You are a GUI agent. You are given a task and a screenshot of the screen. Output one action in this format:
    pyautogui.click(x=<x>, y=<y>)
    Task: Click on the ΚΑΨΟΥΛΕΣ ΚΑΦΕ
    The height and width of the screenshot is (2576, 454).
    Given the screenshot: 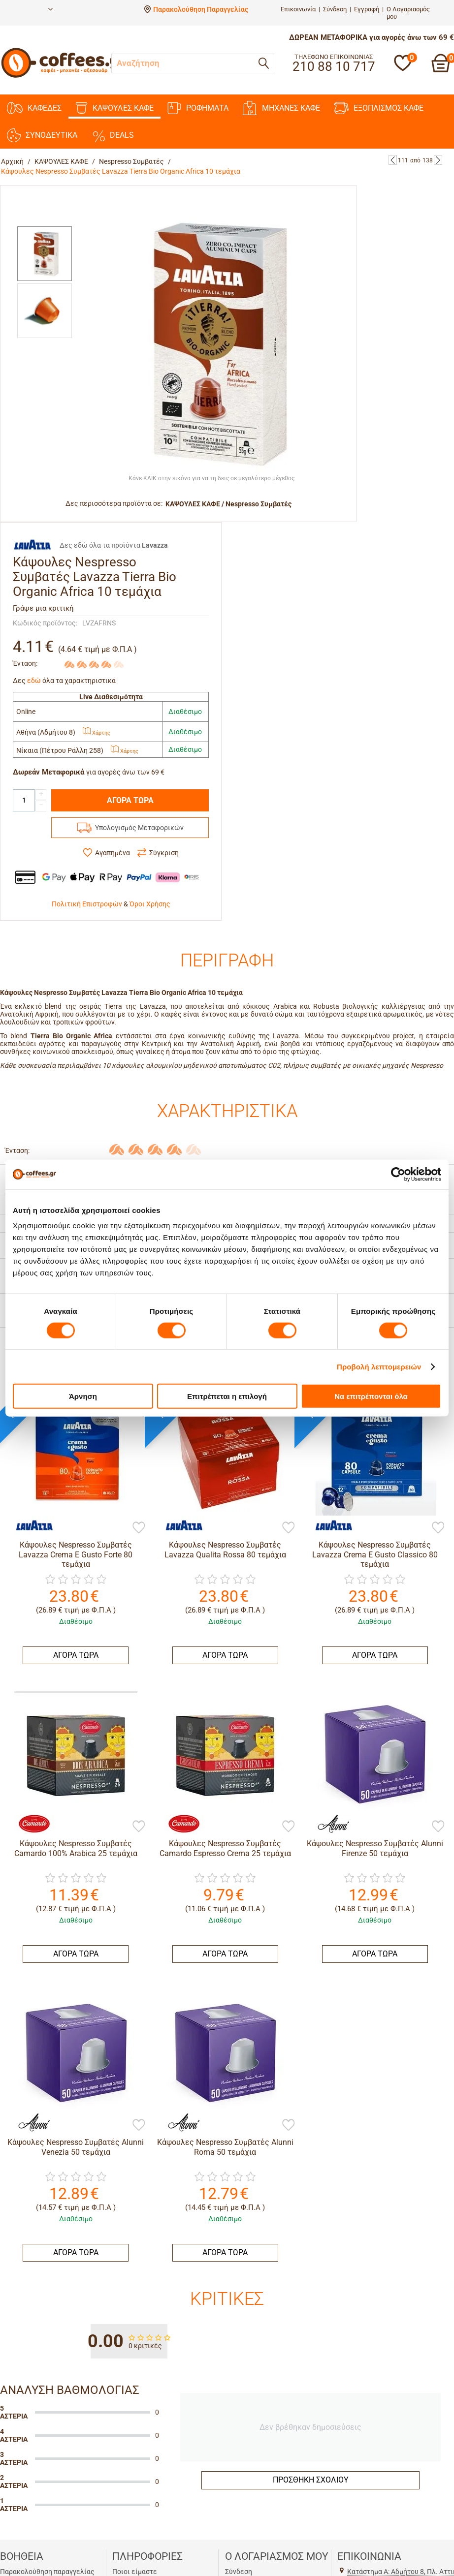 What is the action you would take?
    pyautogui.click(x=114, y=108)
    